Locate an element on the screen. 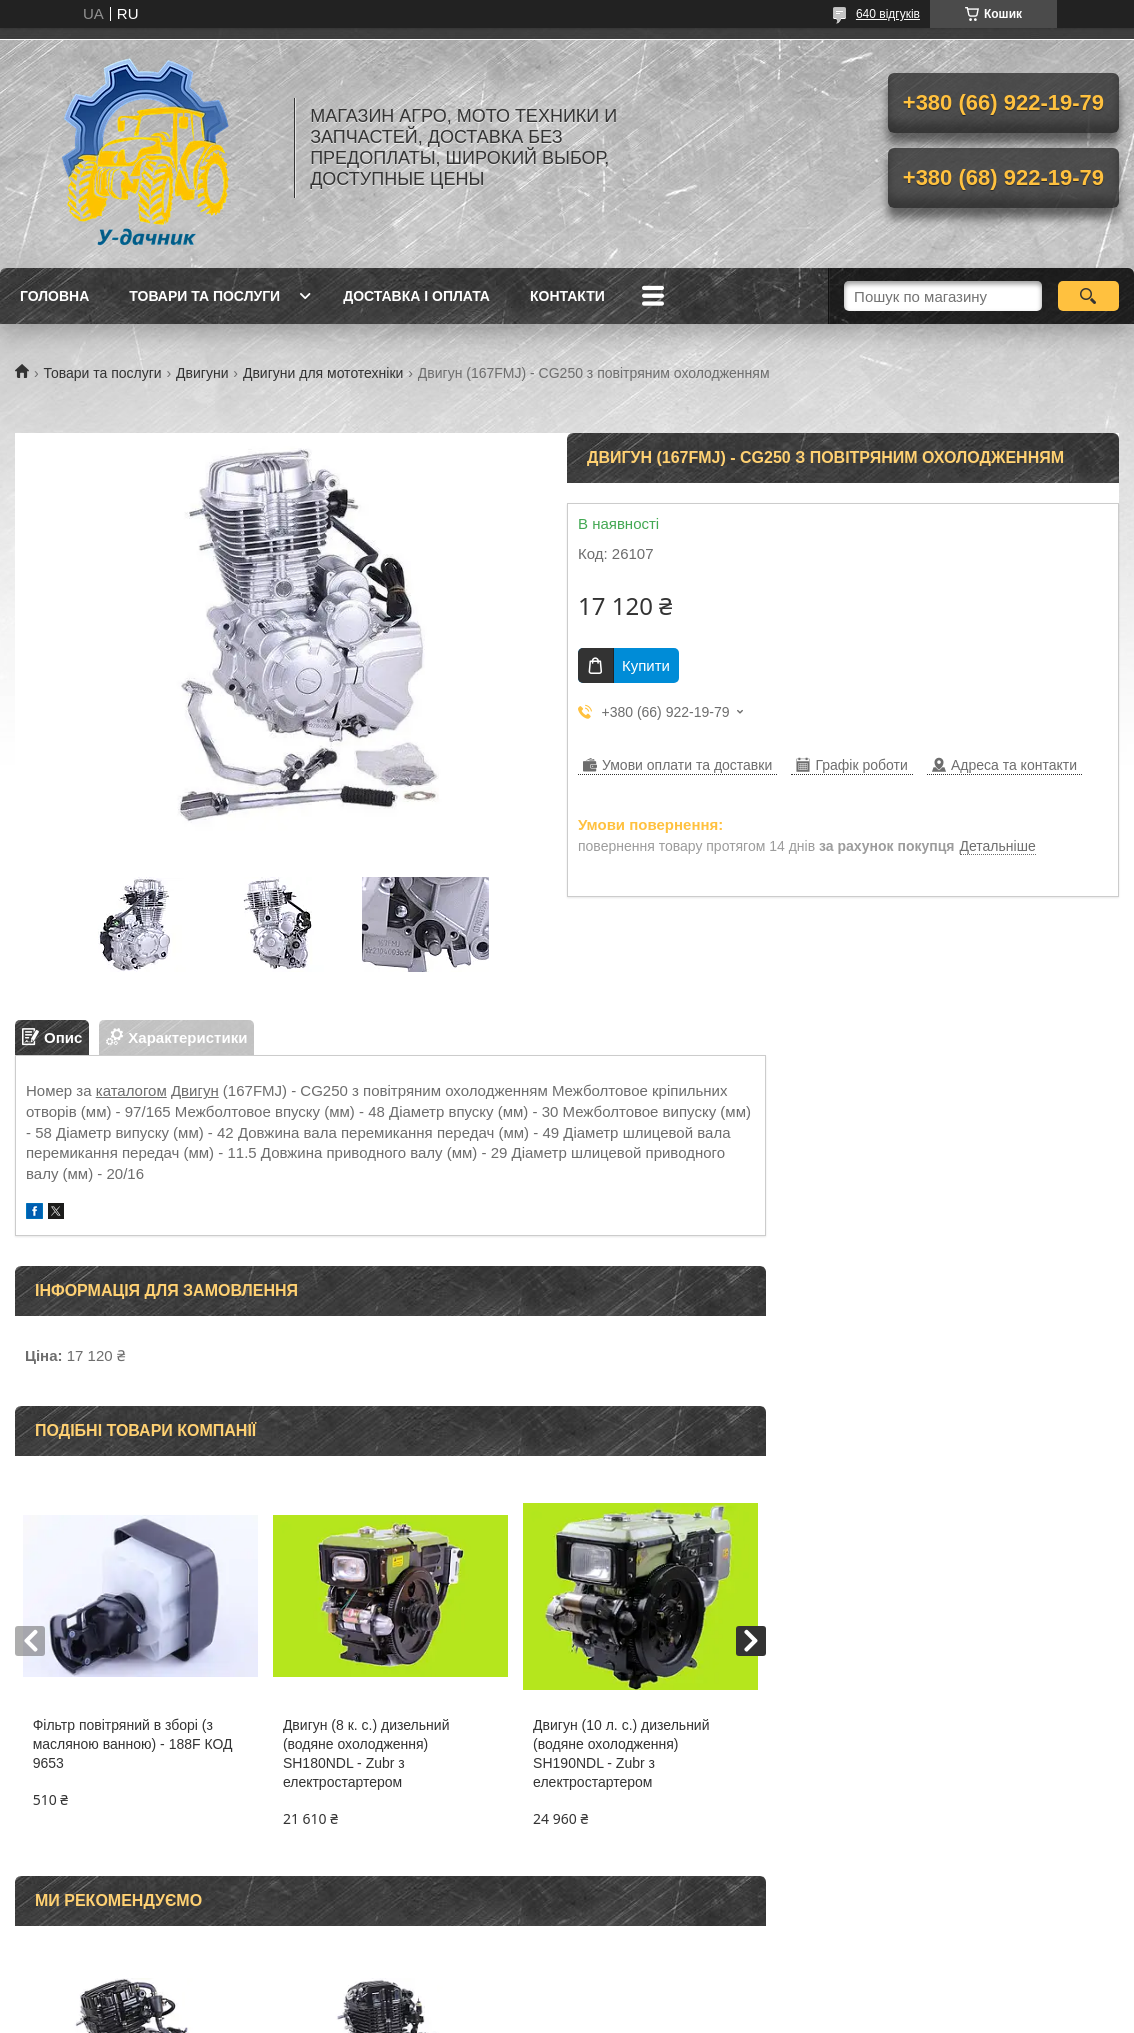  Контакти is located at coordinates (567, 296).